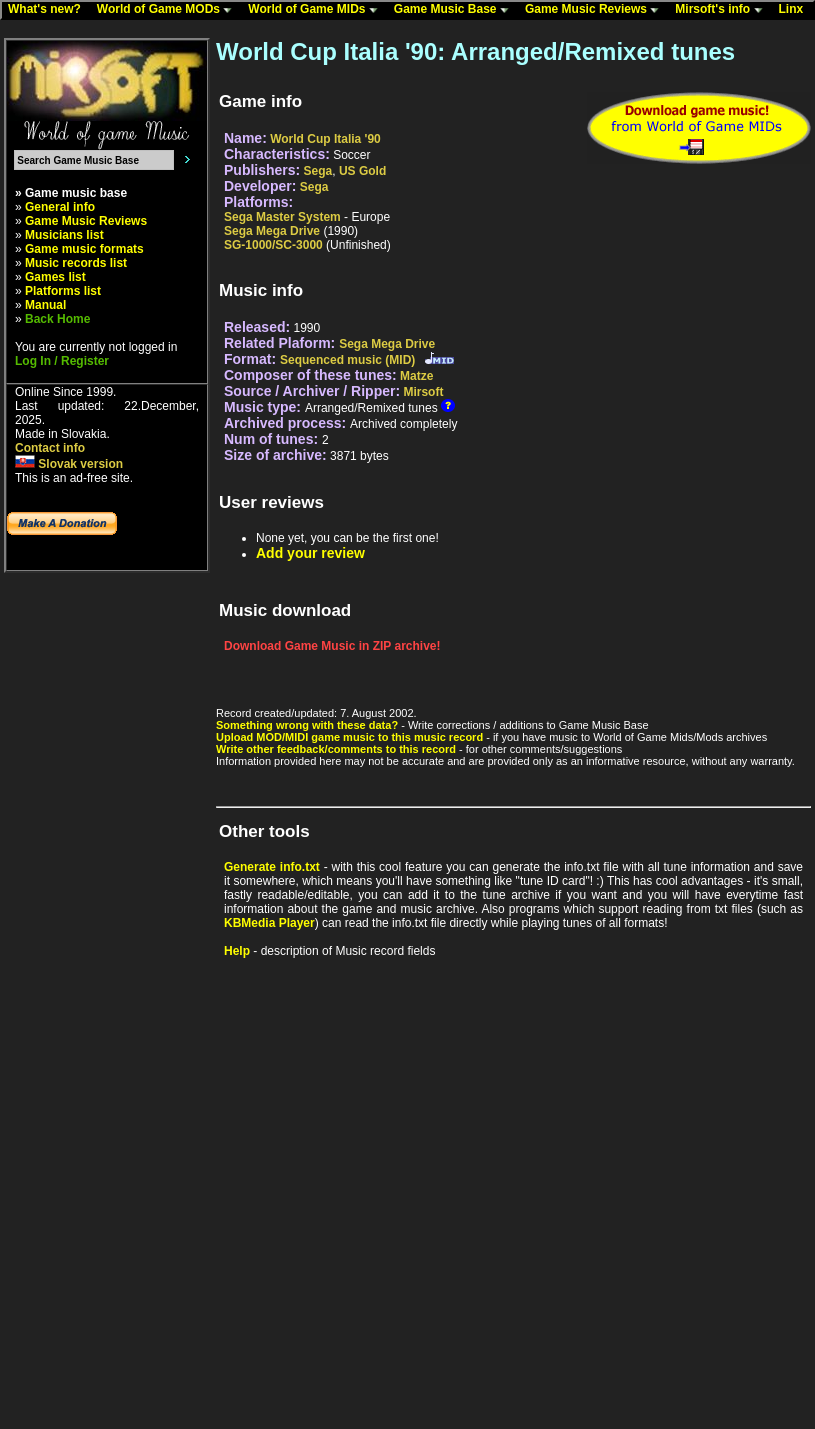 This screenshot has height=1429, width=815. I want to click on Back Home, so click(57, 319).